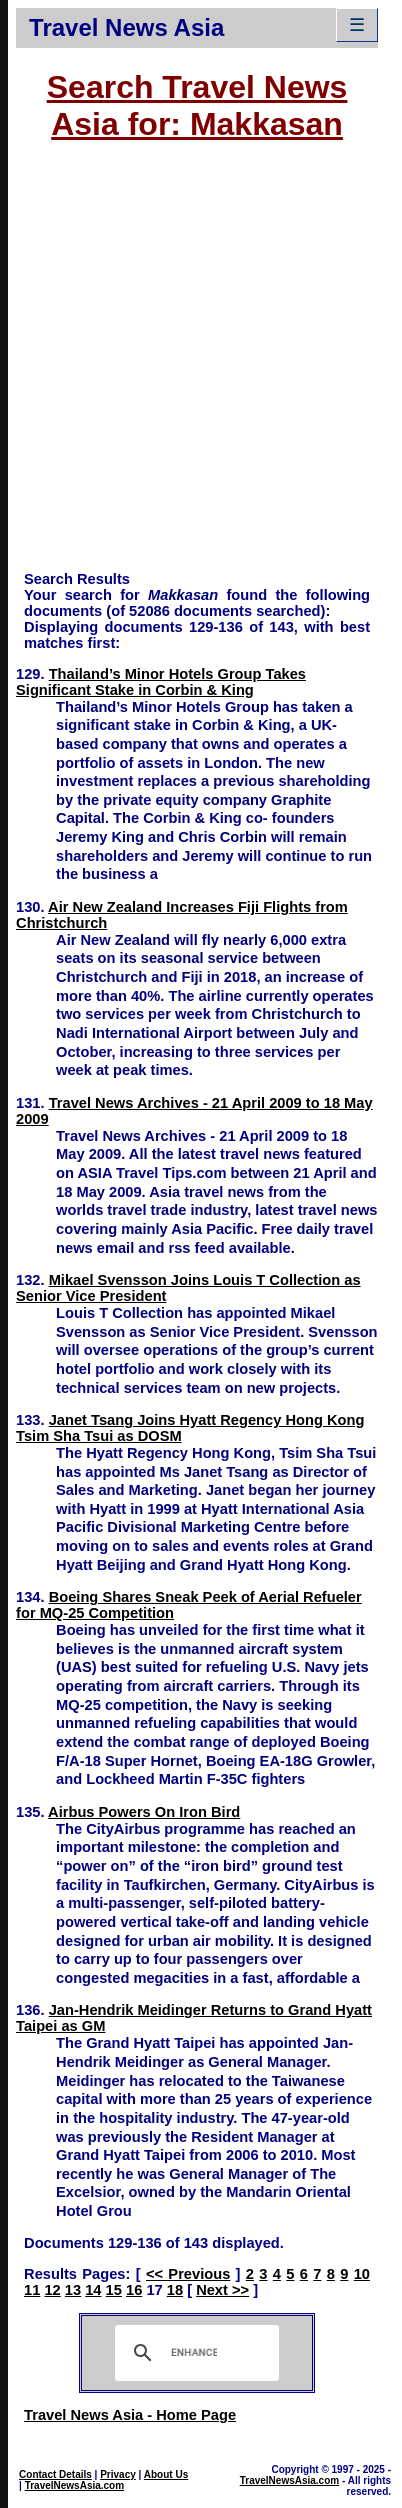  Describe the element at coordinates (362, 2274) in the screenshot. I see `10` at that location.